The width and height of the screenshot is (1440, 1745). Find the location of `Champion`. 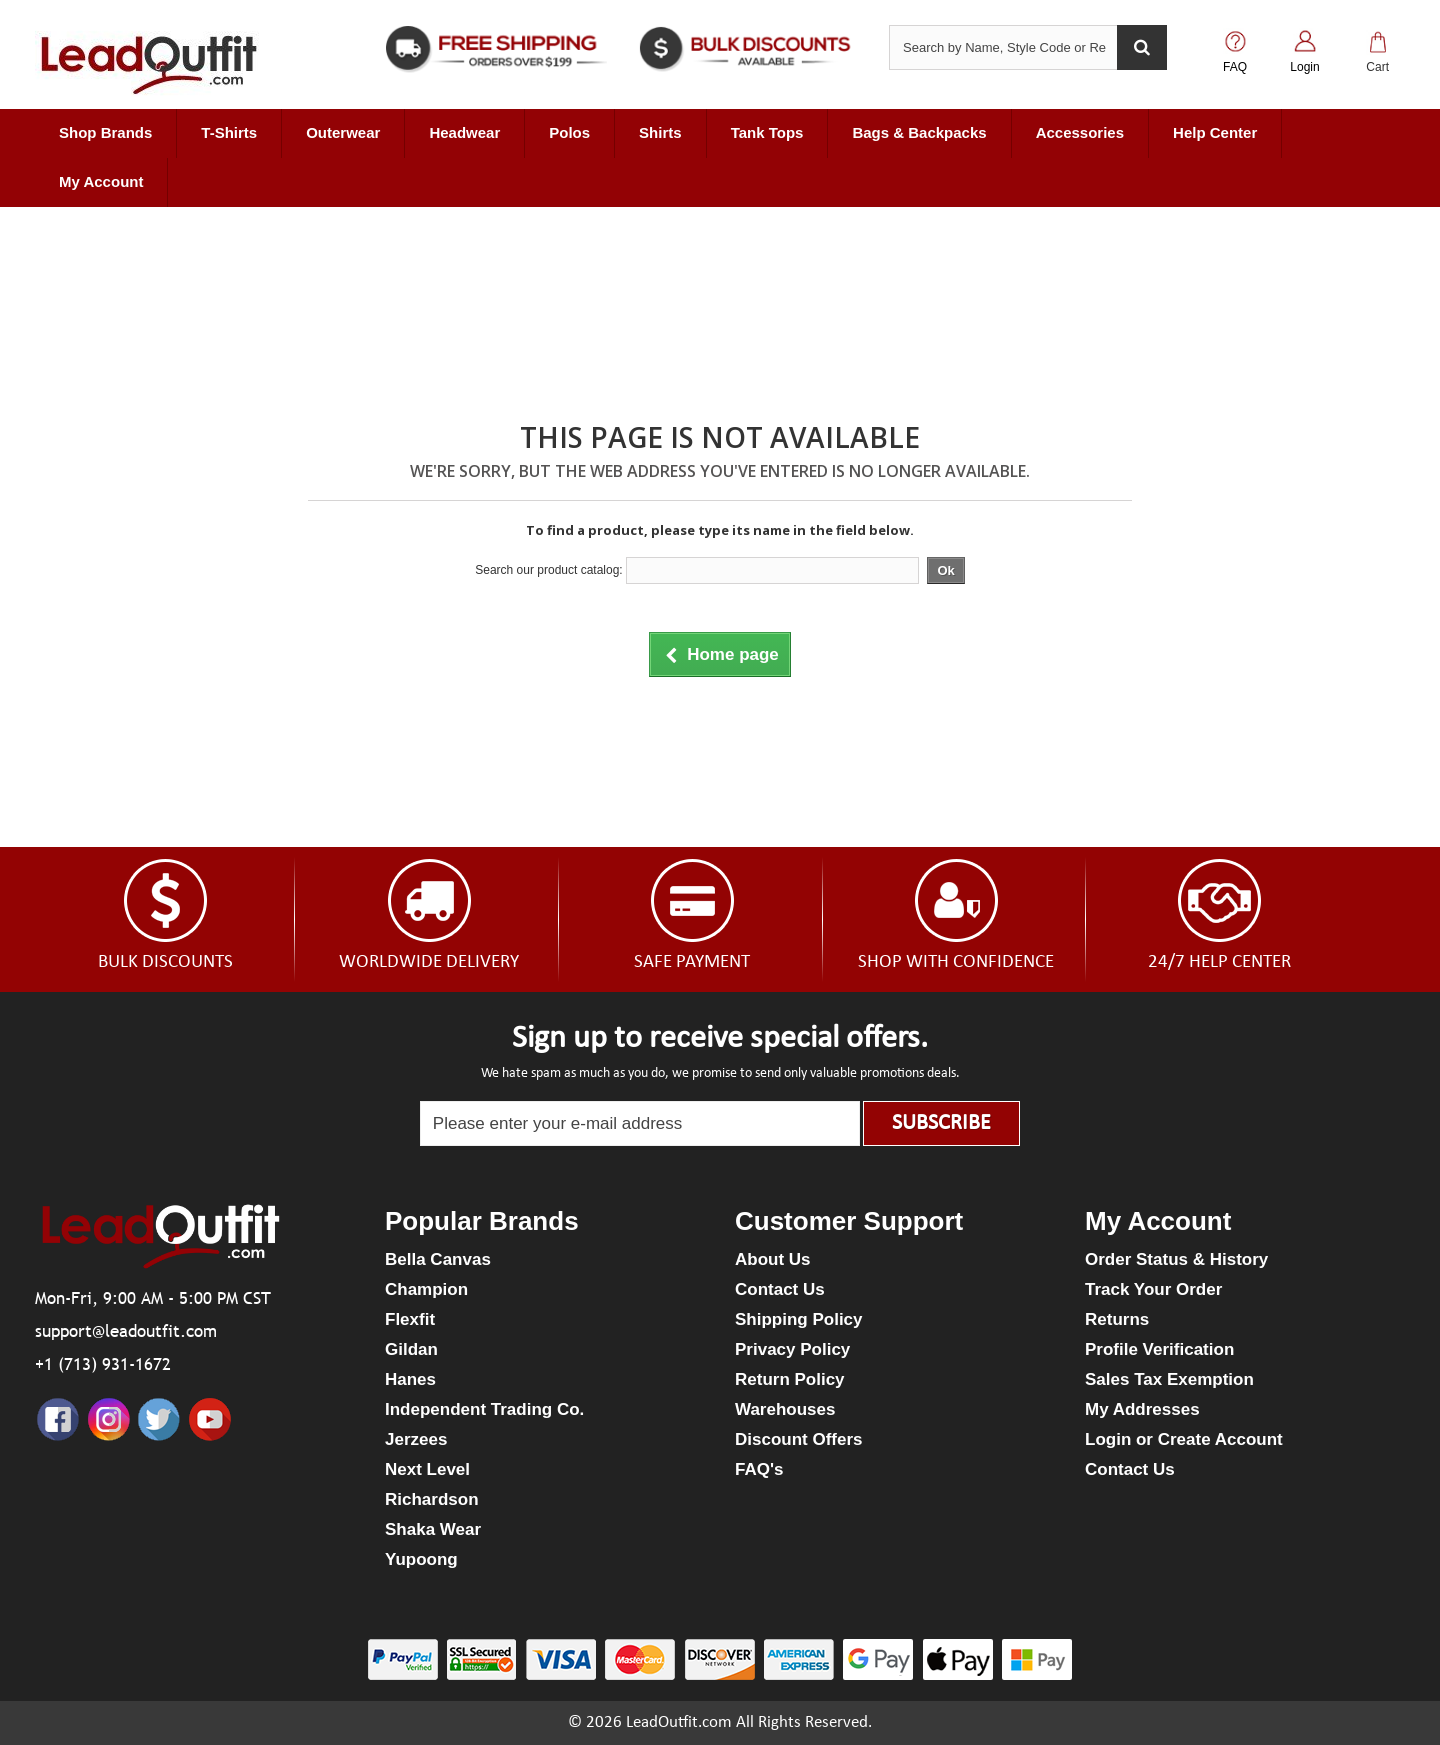

Champion is located at coordinates (426, 1289).